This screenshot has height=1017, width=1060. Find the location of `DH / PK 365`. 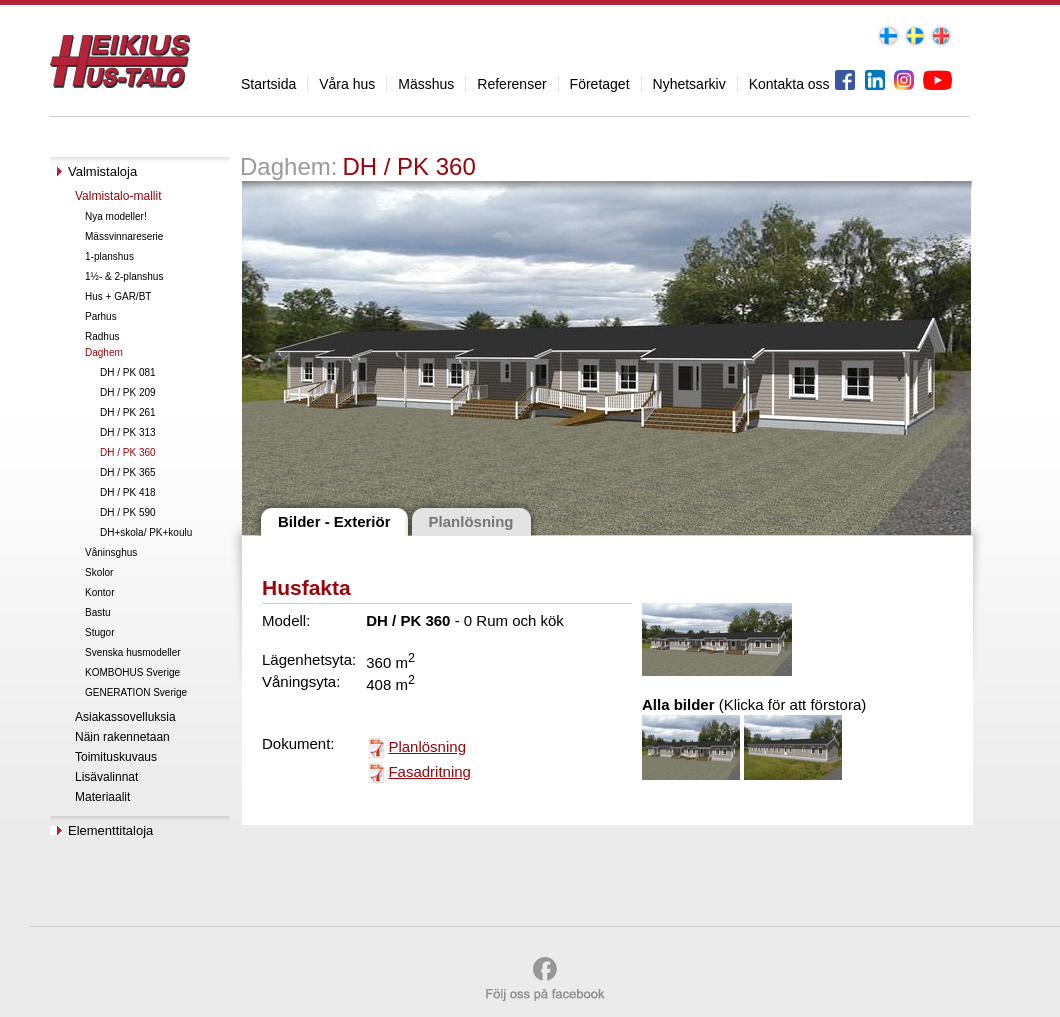

DH / PK 365 is located at coordinates (128, 472).